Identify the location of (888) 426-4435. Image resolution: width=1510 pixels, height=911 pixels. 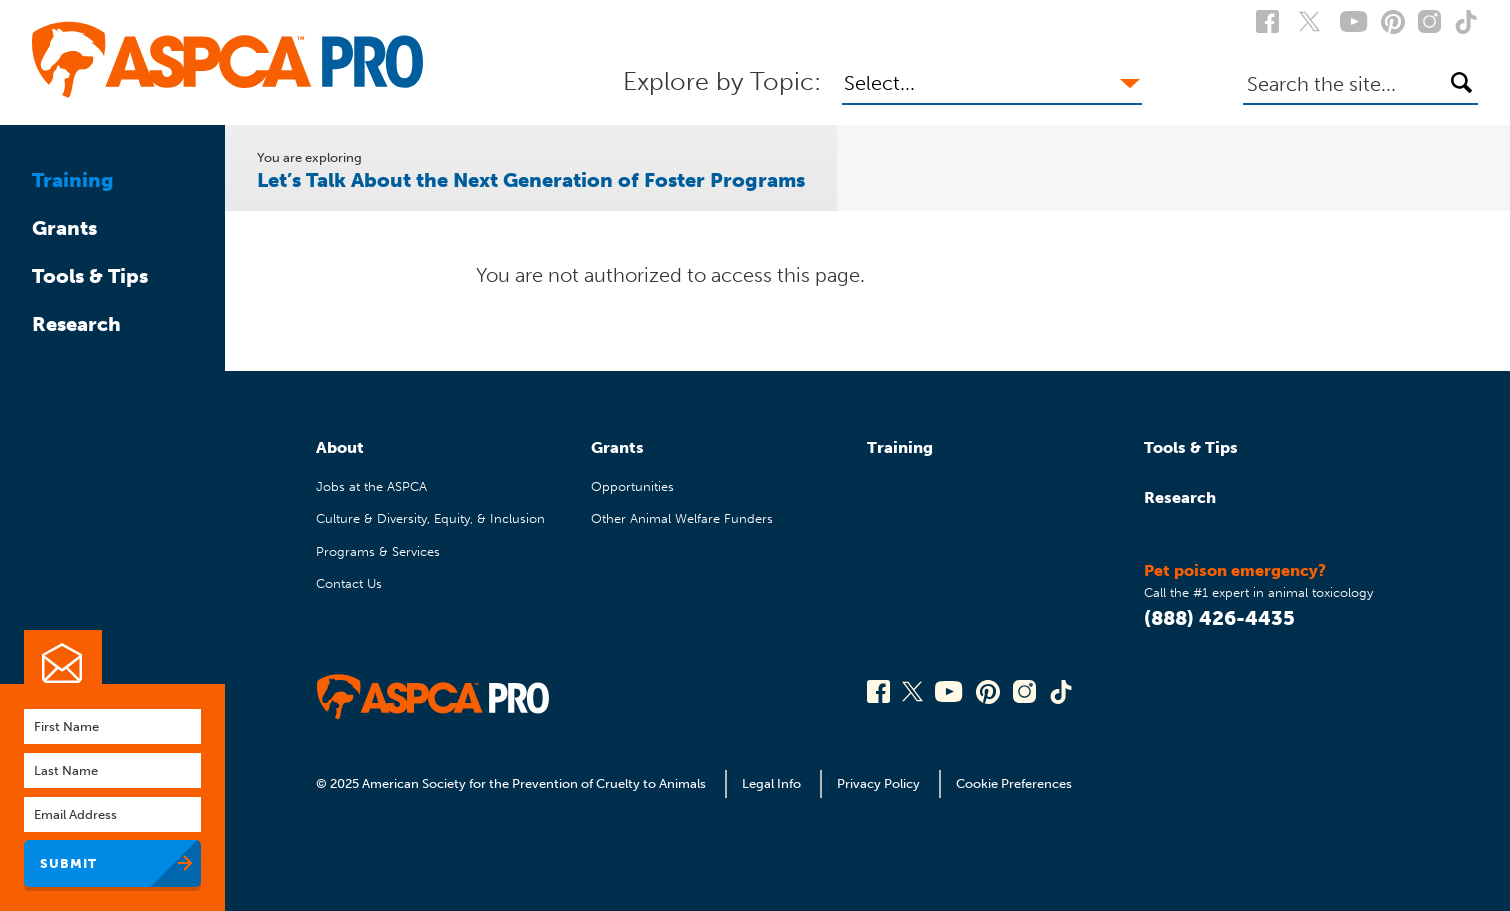
(1219, 618).